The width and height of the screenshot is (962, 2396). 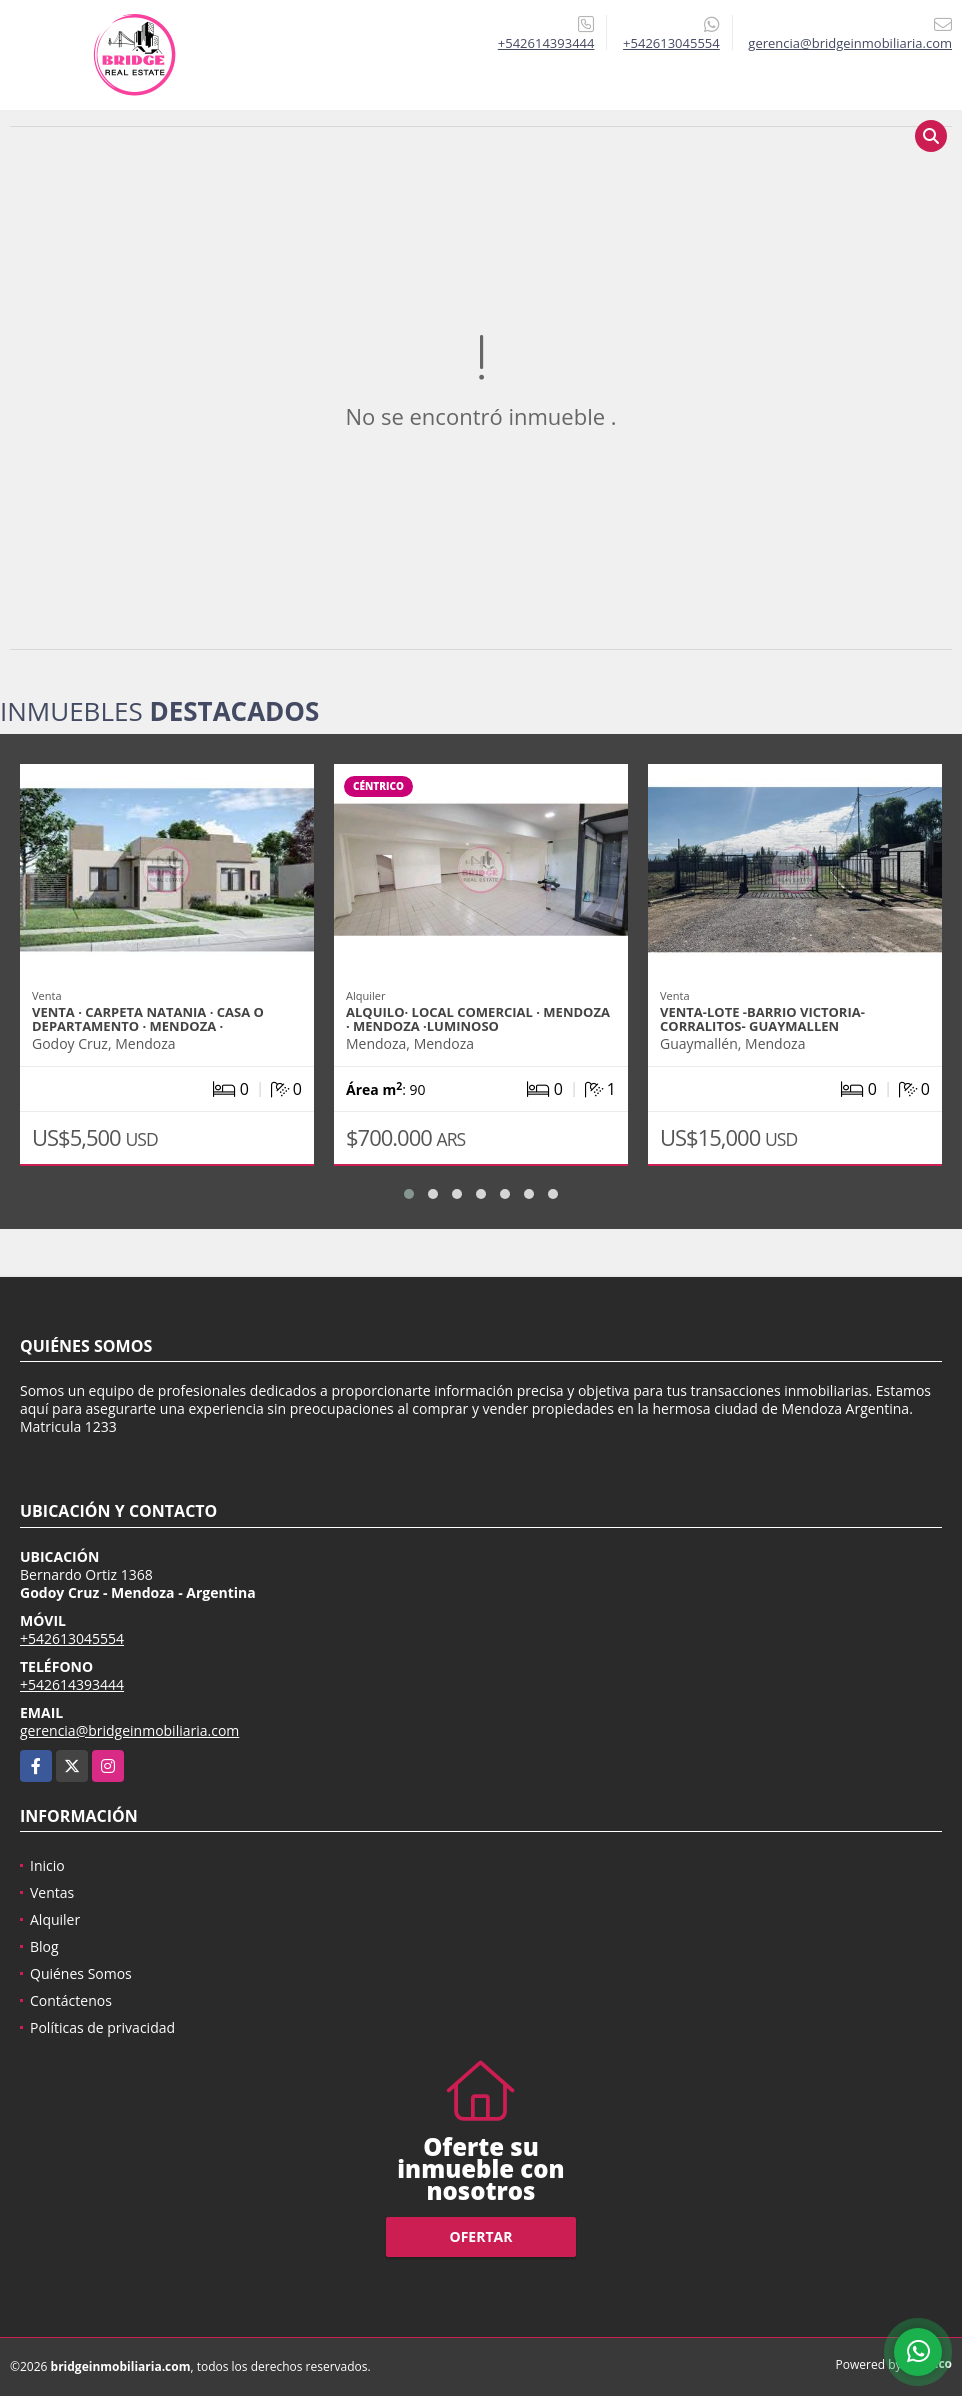 What do you see at coordinates (102, 2027) in the screenshot?
I see `Políticas de privacidad` at bounding box center [102, 2027].